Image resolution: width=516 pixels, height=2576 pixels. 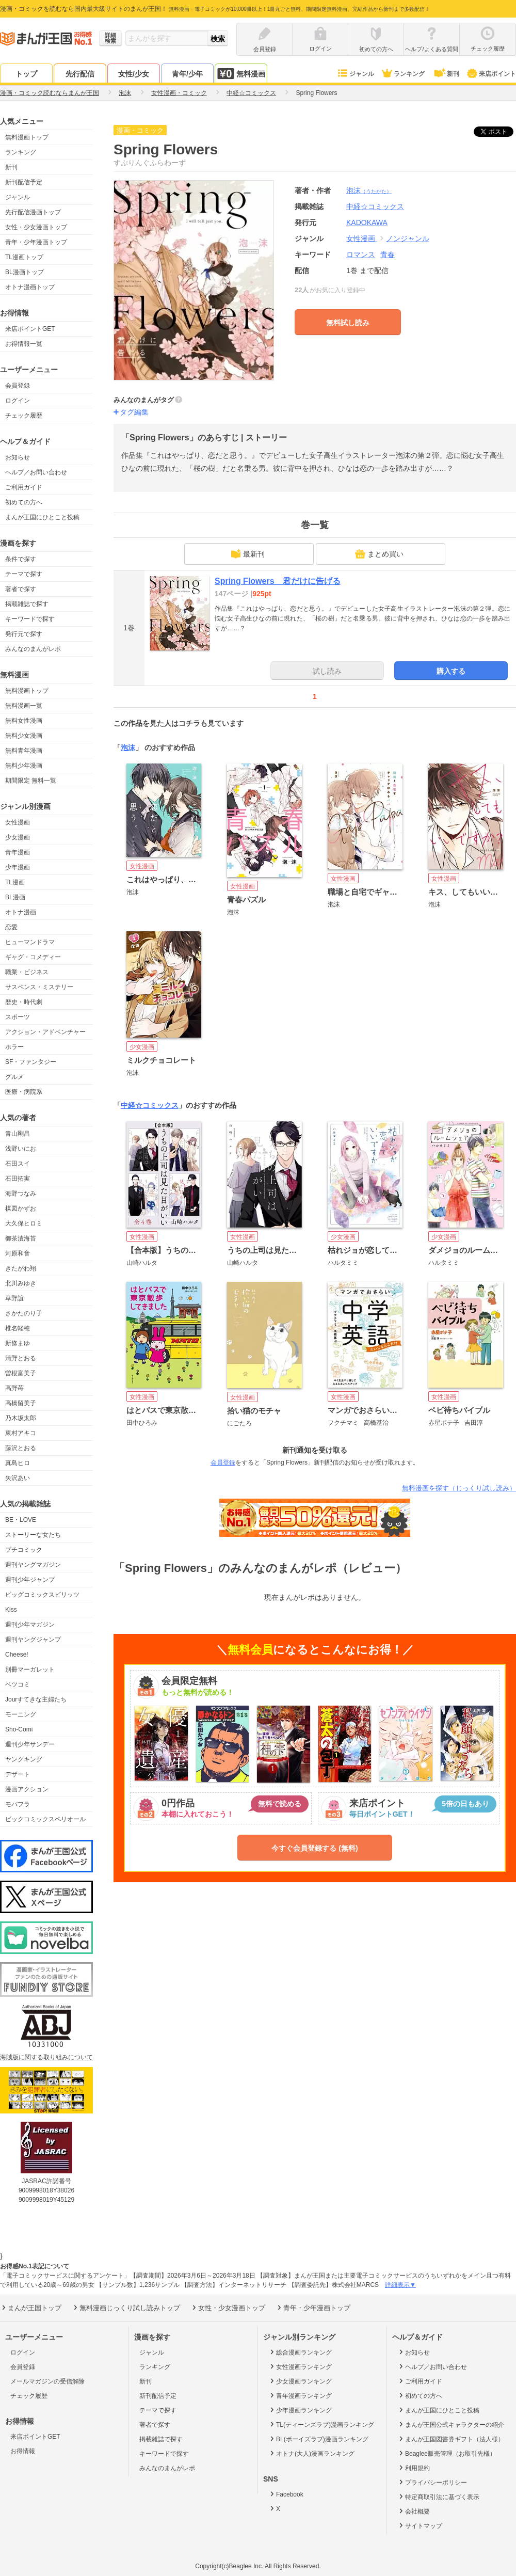 I want to click on Kiss, so click(x=11, y=1609).